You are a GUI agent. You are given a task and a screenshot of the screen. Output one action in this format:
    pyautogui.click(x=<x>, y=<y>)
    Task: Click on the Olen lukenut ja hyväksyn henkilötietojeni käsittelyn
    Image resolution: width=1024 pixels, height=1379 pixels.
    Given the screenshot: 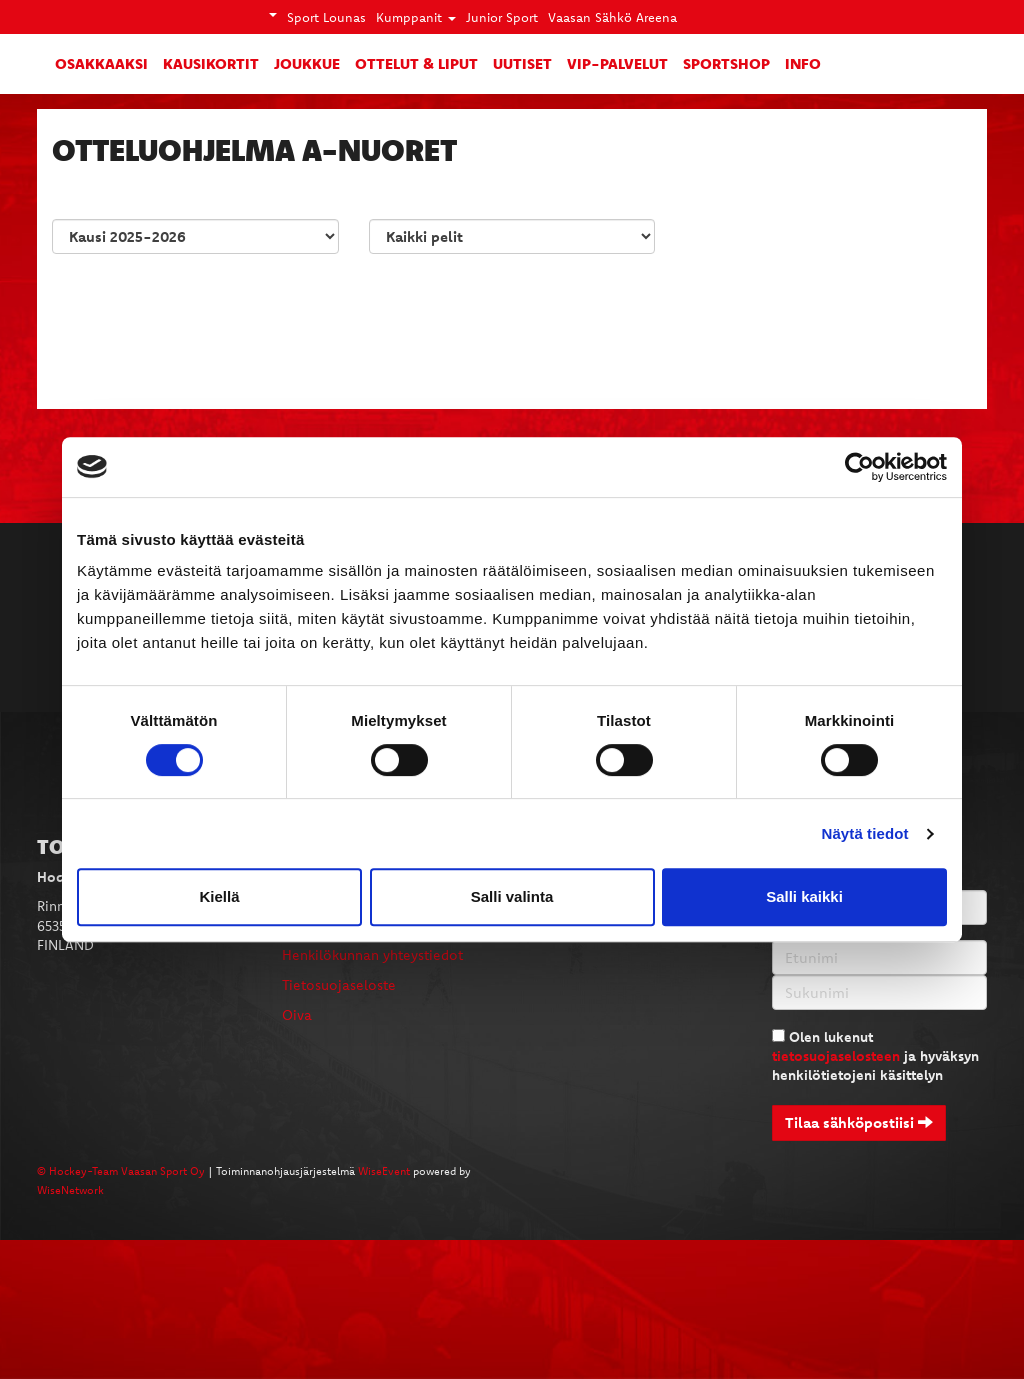 What is the action you would take?
    pyautogui.click(x=875, y=1056)
    